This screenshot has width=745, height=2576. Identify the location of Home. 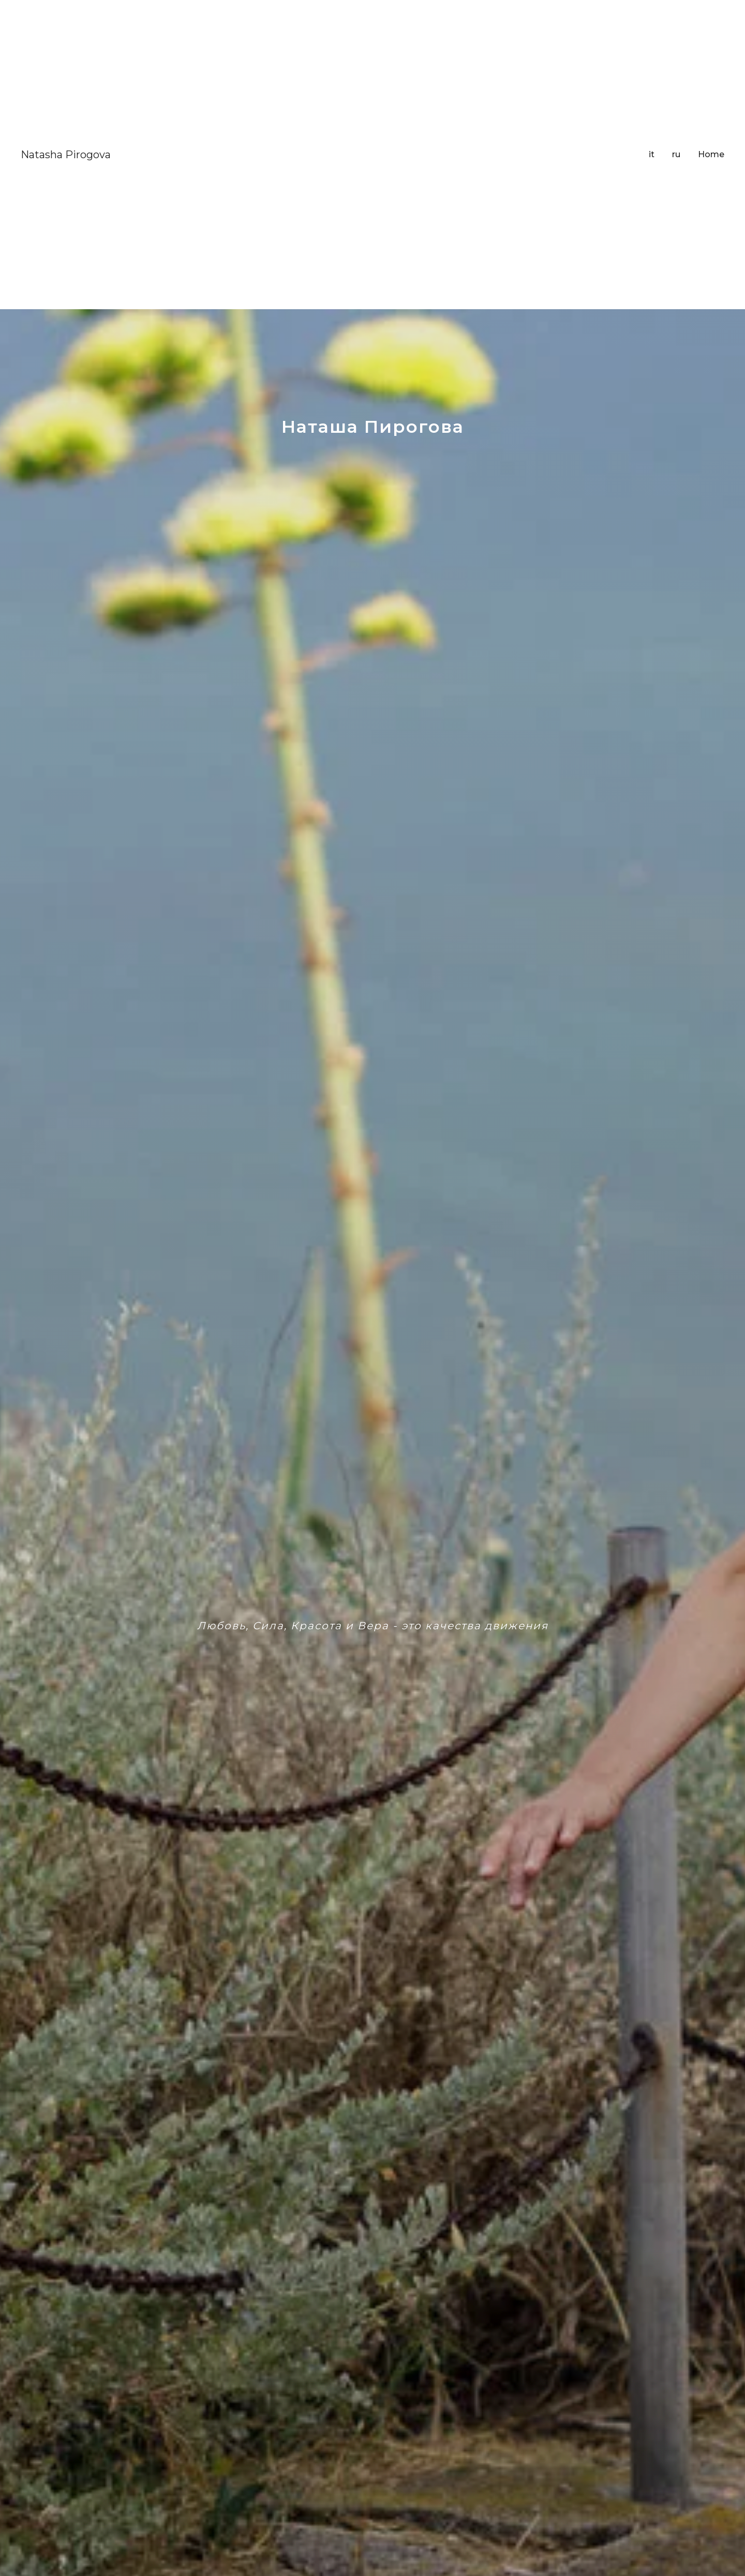
(711, 154).